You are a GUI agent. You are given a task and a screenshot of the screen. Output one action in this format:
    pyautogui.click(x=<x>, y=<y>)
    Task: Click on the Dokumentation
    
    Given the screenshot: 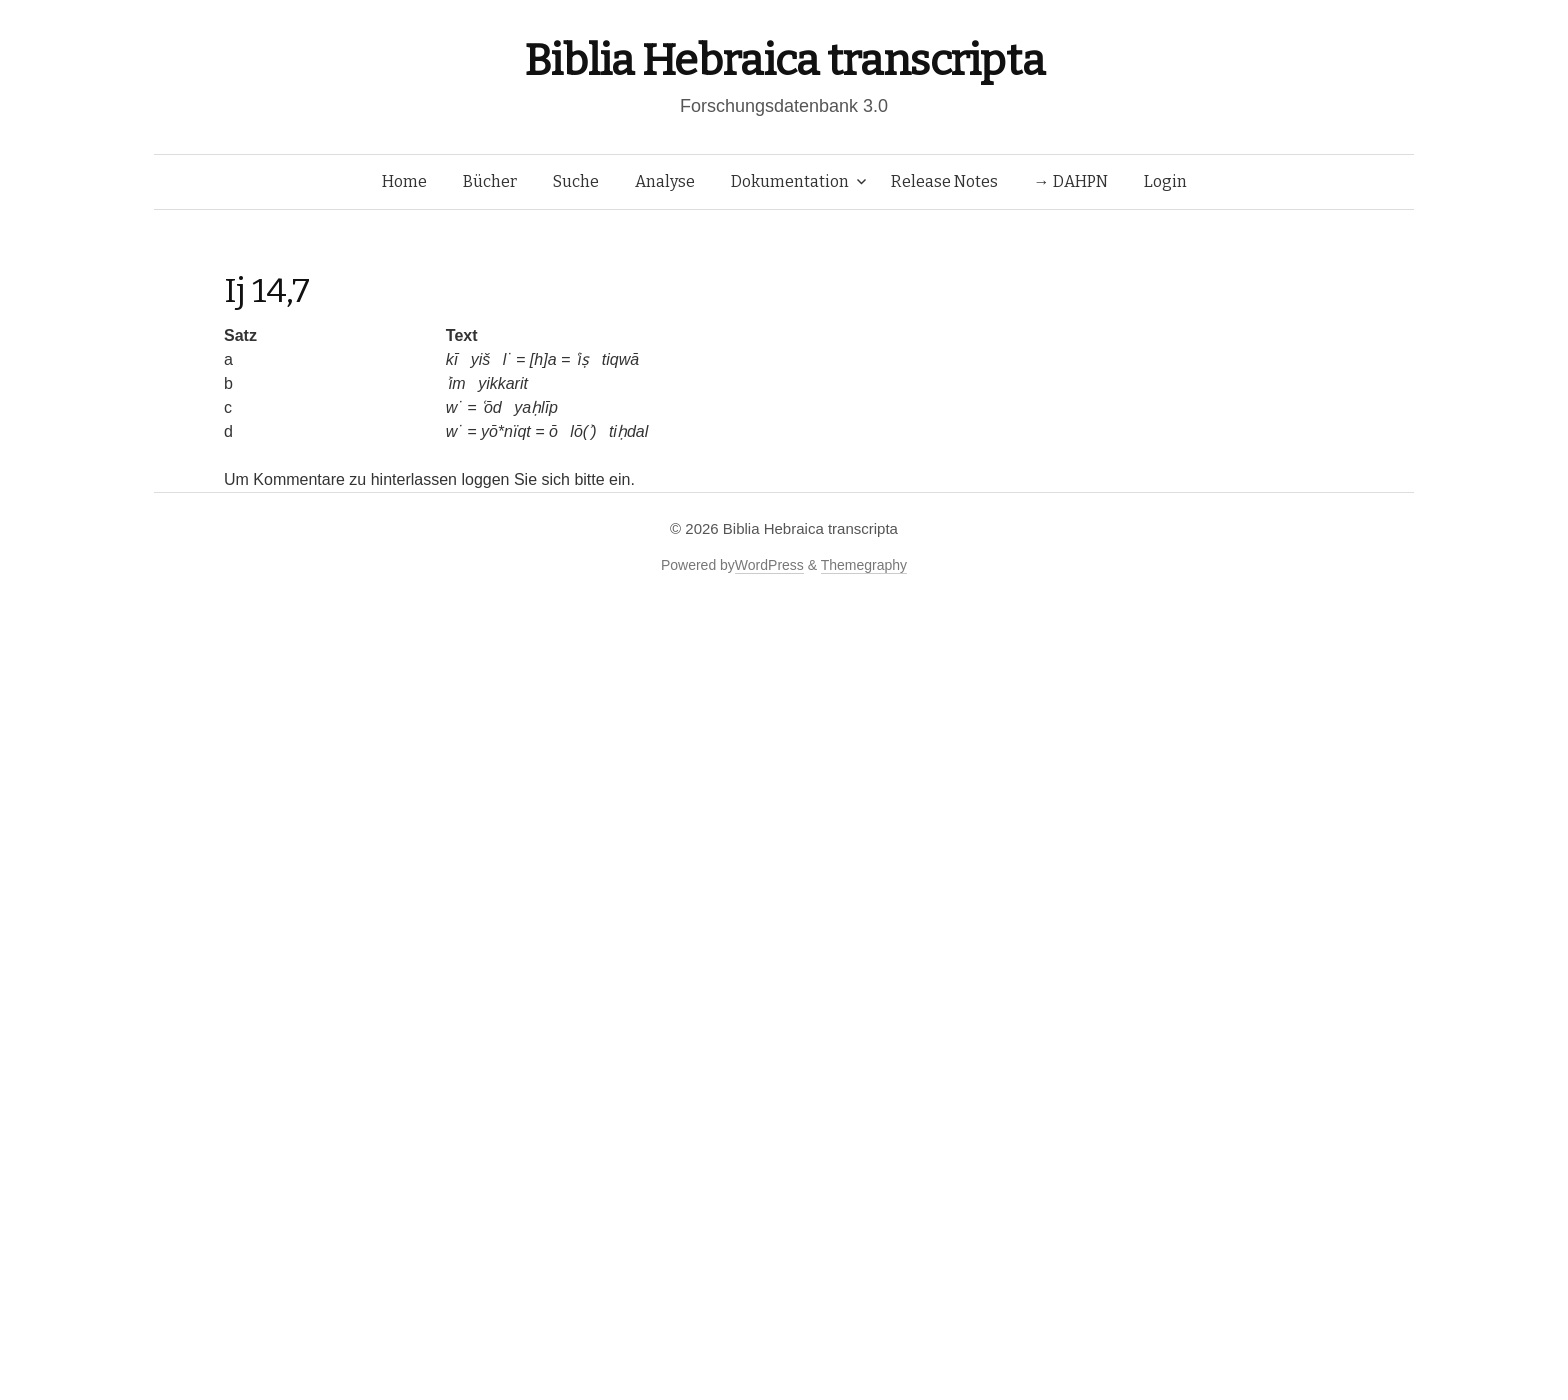 What is the action you would take?
    pyautogui.click(x=790, y=181)
    